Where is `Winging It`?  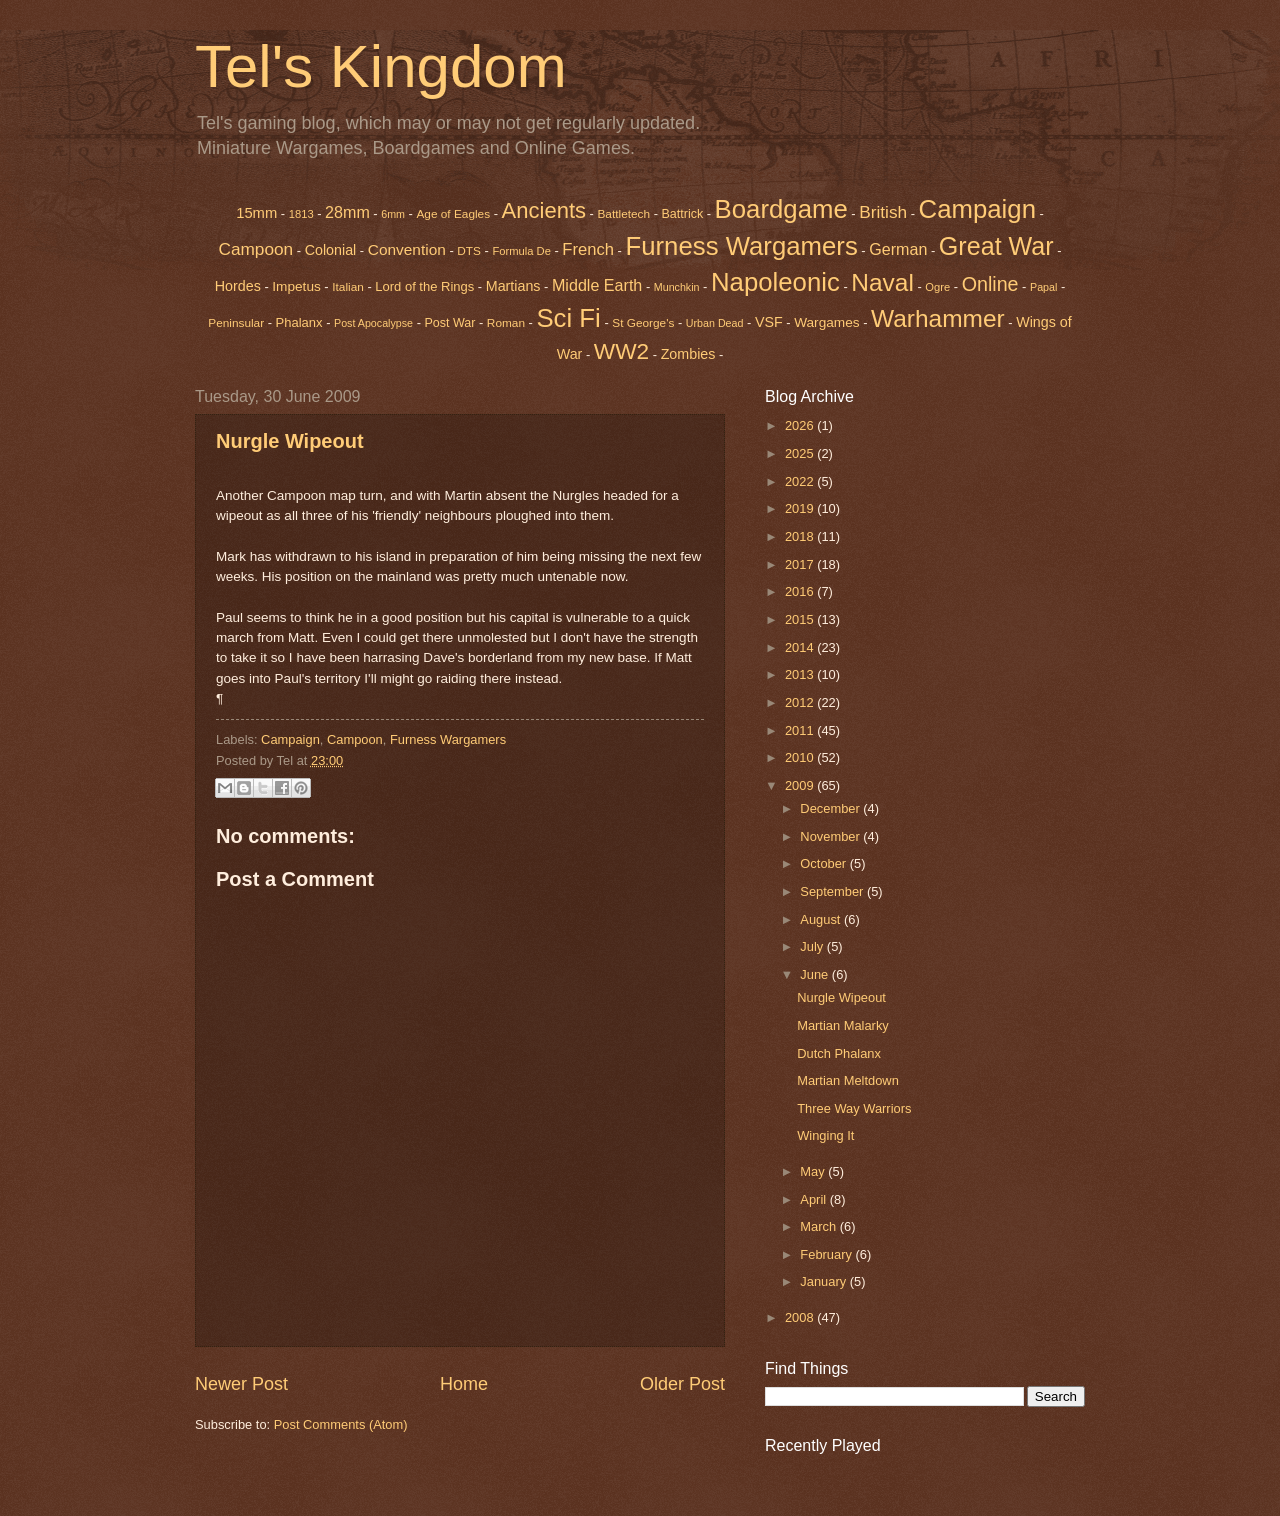
Winging It is located at coordinates (825, 1135).